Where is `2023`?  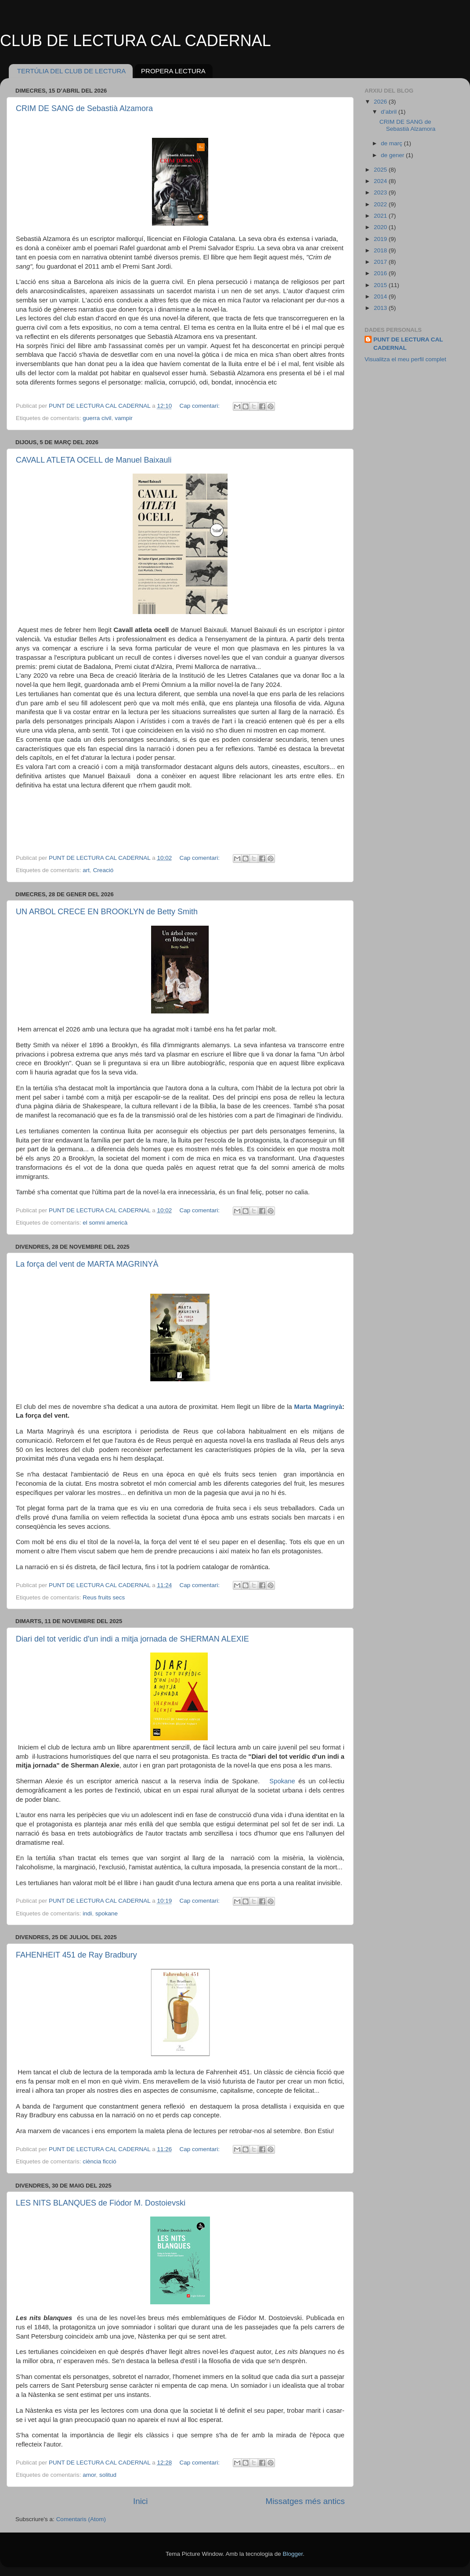
2023 is located at coordinates (381, 192).